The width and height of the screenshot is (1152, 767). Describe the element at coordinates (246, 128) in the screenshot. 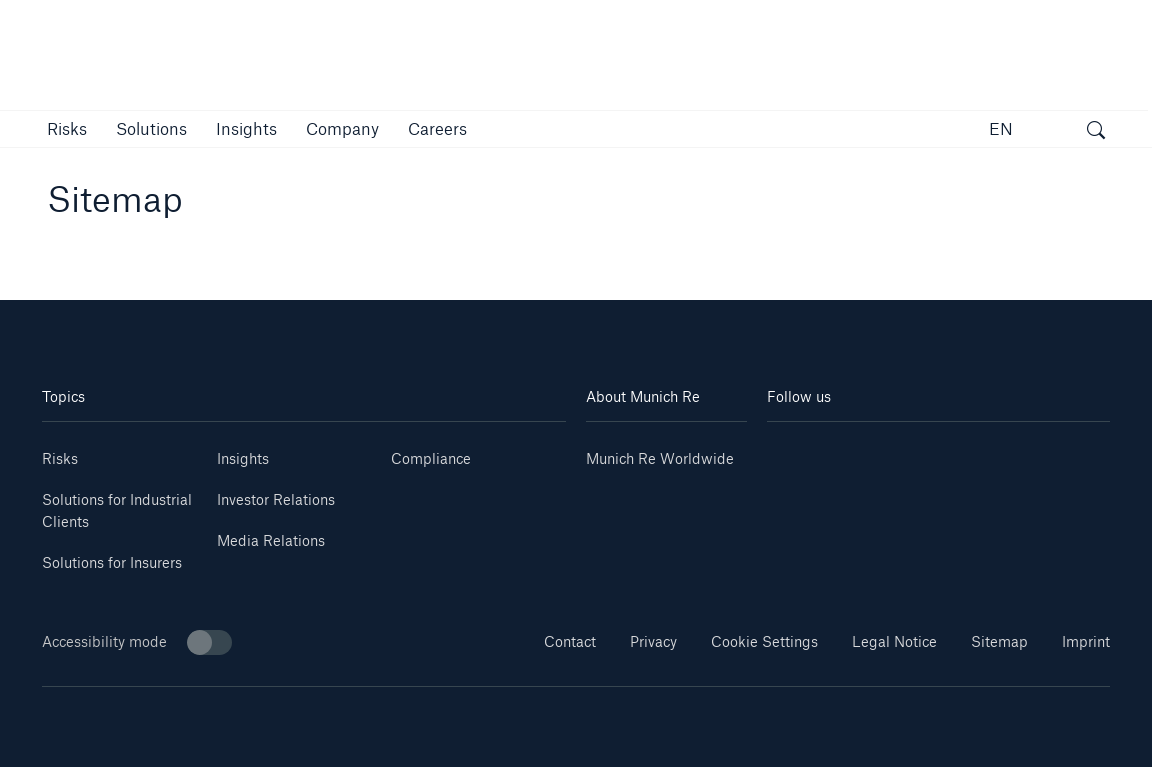

I see `[link]` at that location.